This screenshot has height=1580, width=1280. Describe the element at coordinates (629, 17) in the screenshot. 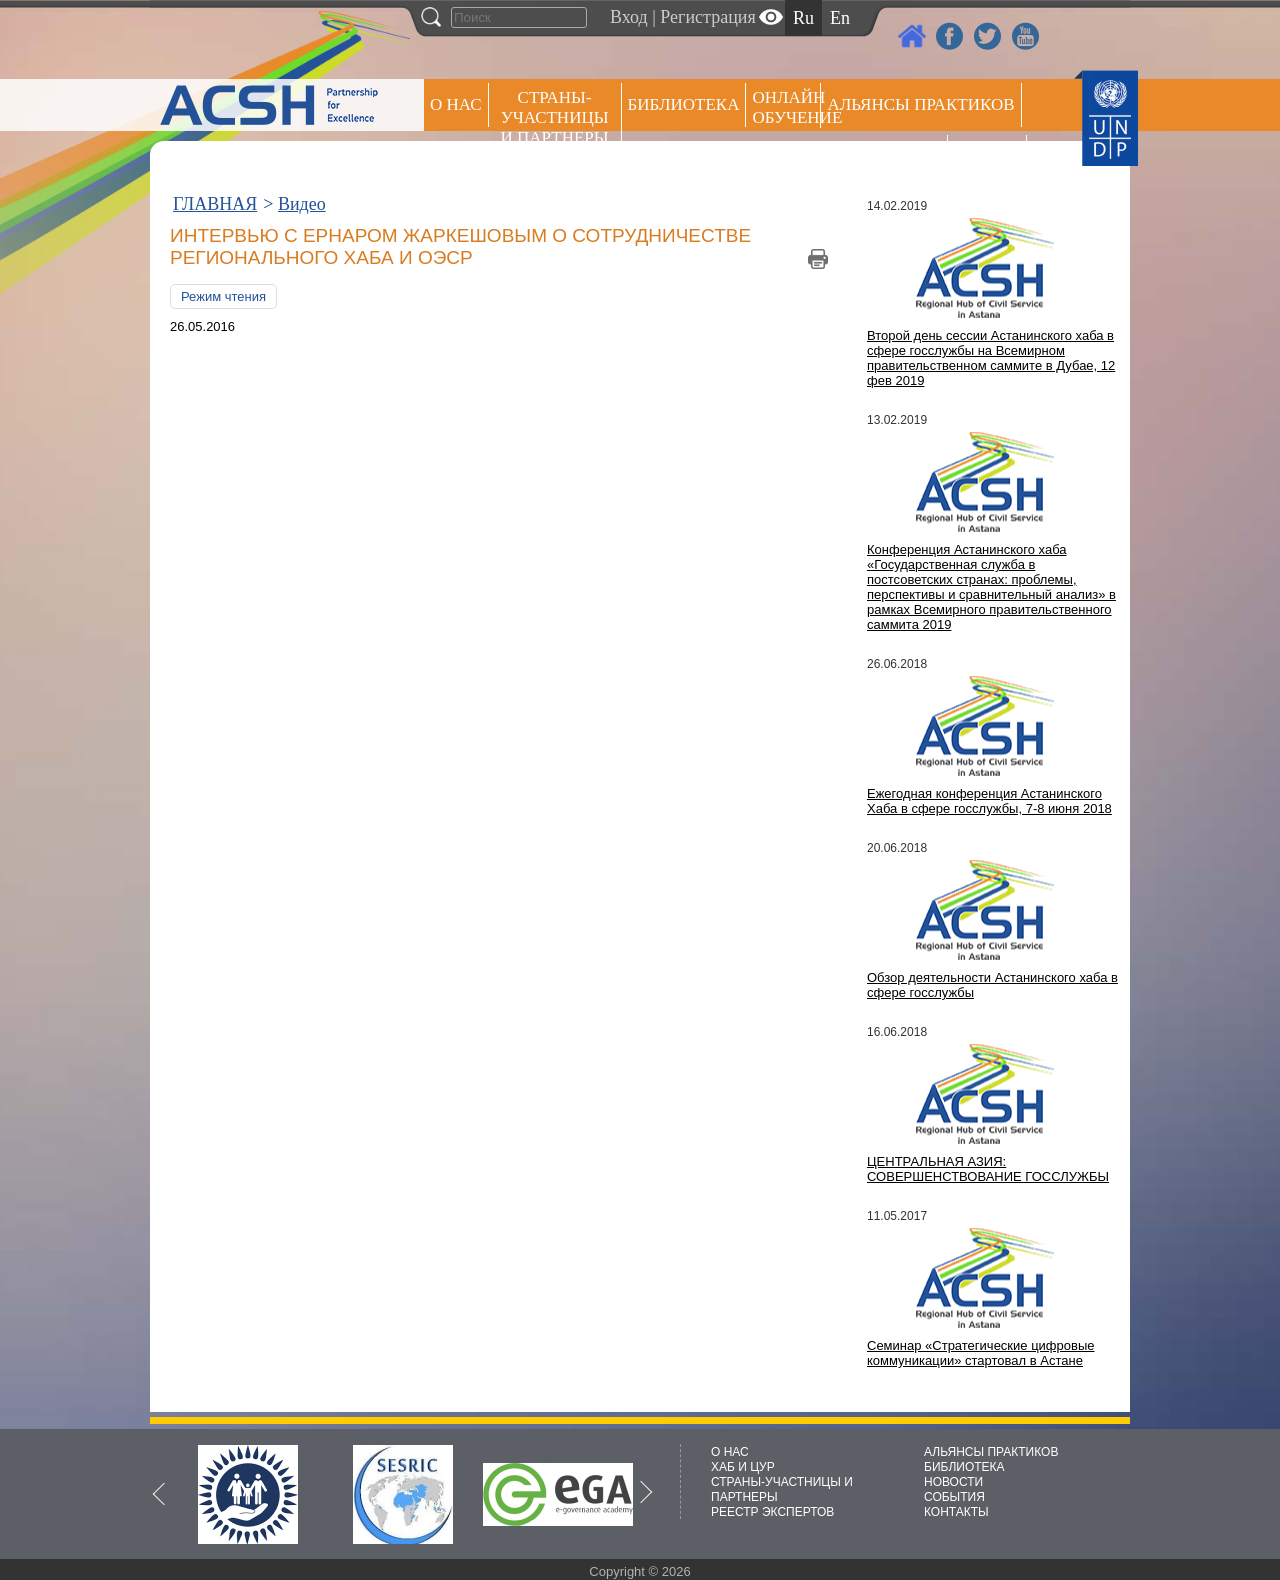

I see `Вход` at that location.